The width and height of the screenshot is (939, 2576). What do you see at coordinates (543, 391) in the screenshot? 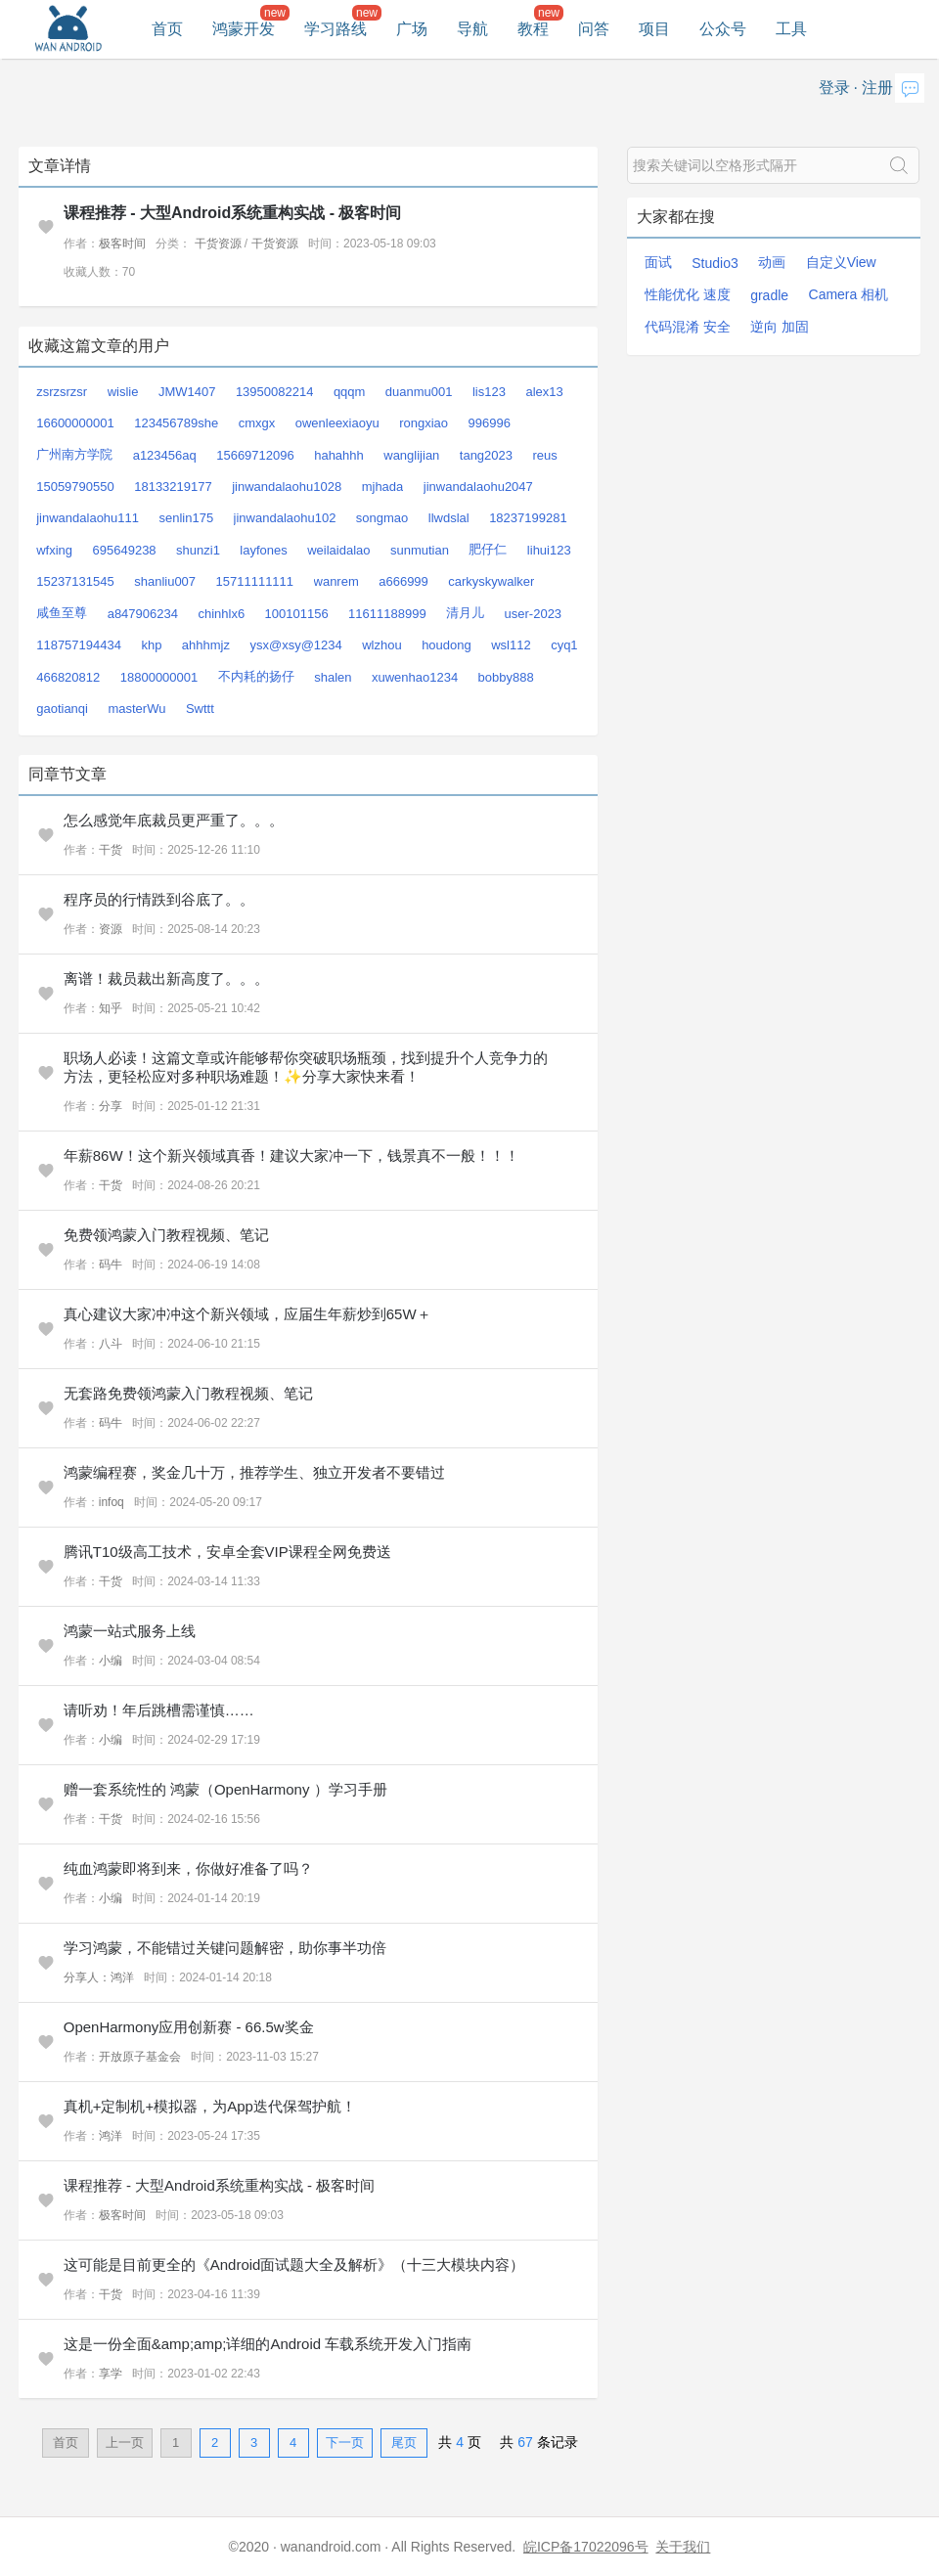
I see `alex13` at bounding box center [543, 391].